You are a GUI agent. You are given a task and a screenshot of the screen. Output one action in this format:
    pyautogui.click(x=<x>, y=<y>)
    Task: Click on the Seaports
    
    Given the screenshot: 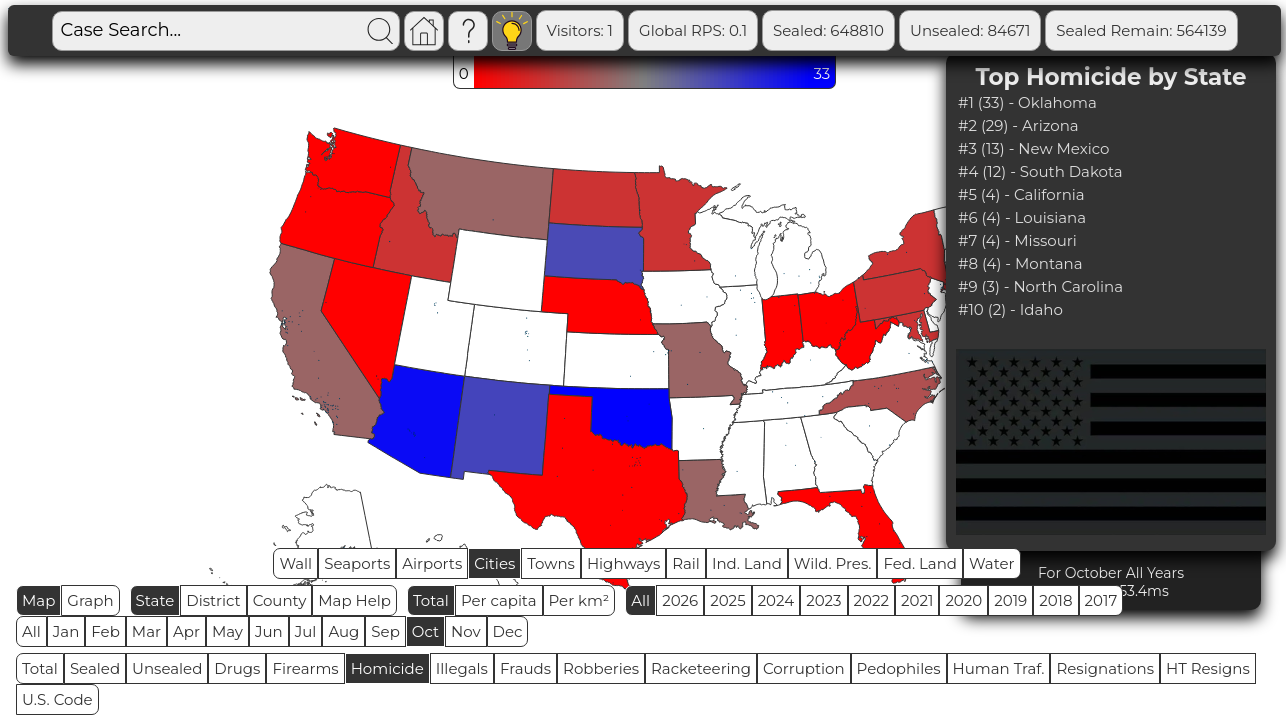 What is the action you would take?
    pyautogui.click(x=357, y=563)
    